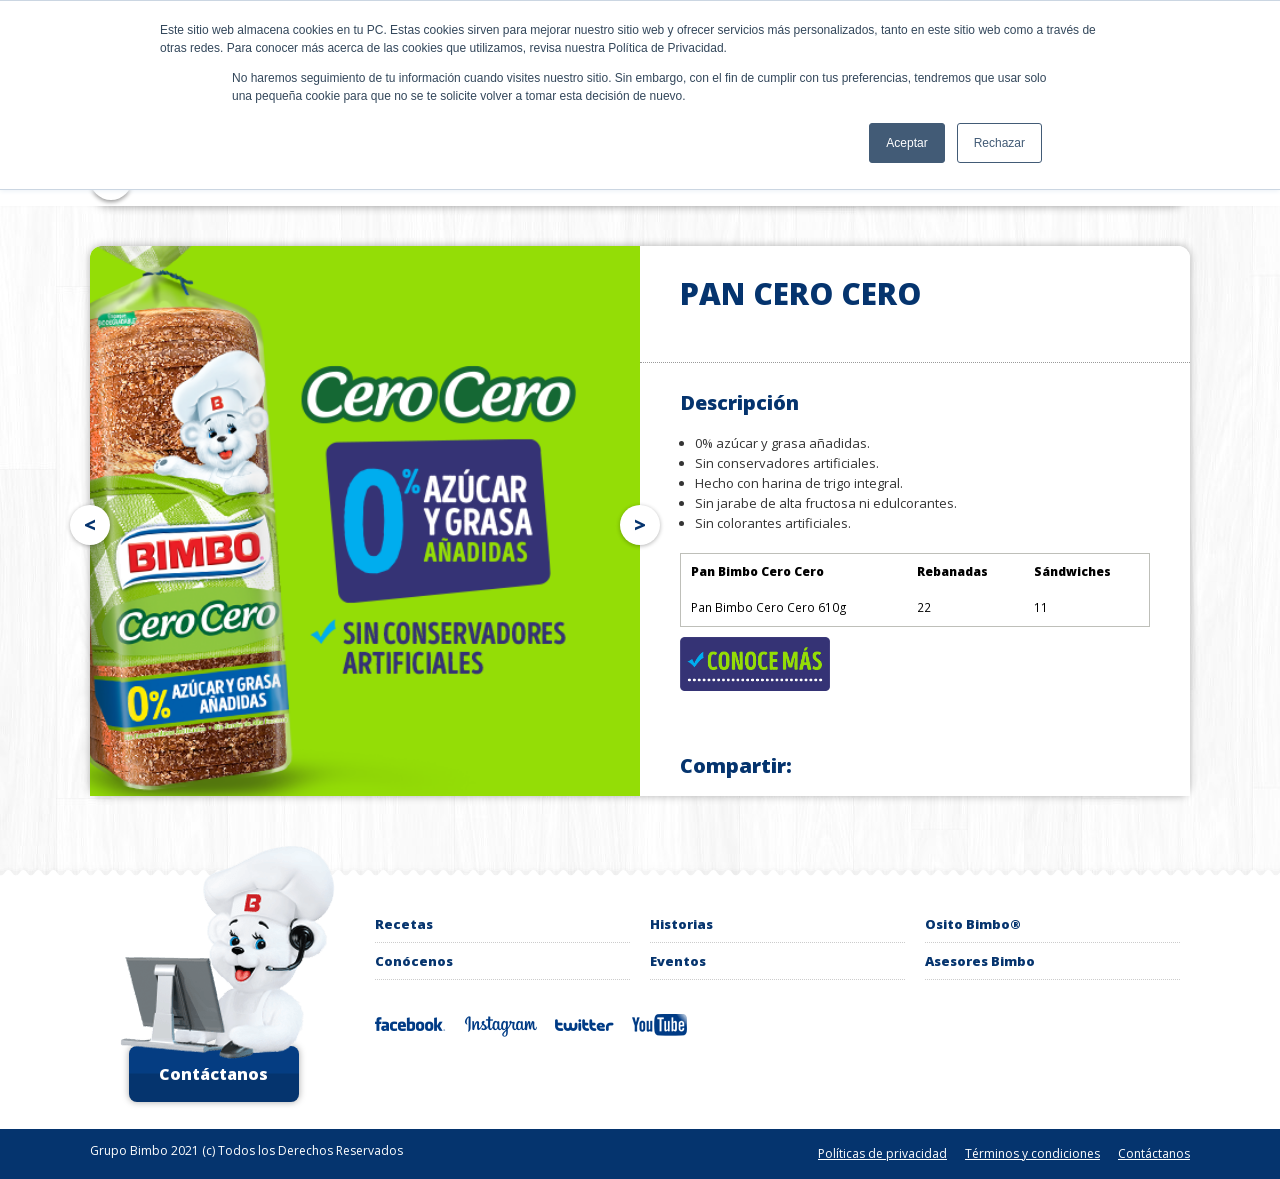 This screenshot has height=1179, width=1280. I want to click on Rechazar [button], so click(999, 143).